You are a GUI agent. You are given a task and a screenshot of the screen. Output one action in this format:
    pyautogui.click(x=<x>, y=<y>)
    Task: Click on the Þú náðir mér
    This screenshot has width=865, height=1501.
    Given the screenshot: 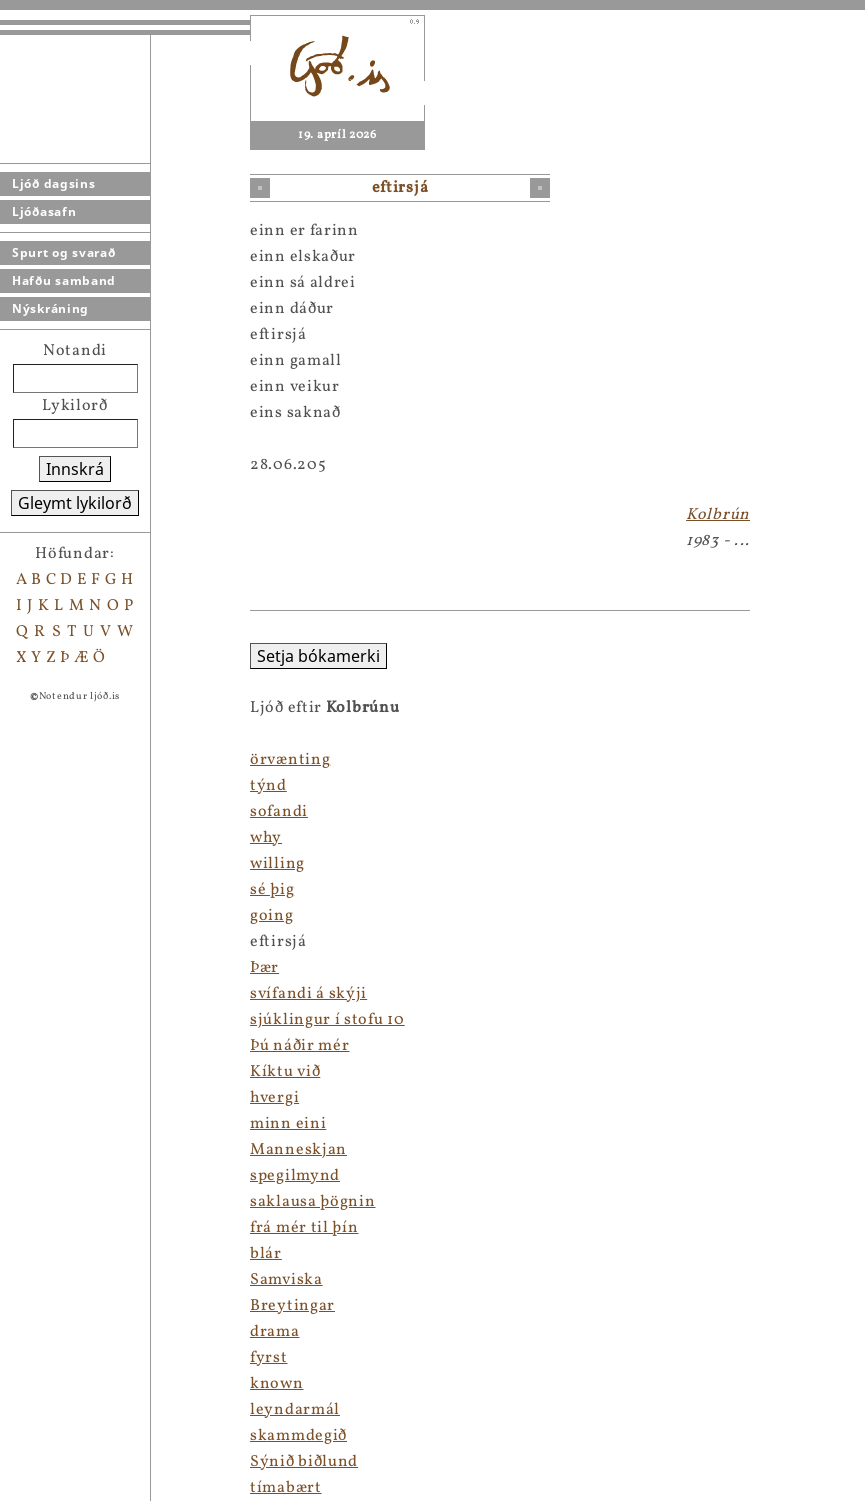 What is the action you would take?
    pyautogui.click(x=299, y=1046)
    